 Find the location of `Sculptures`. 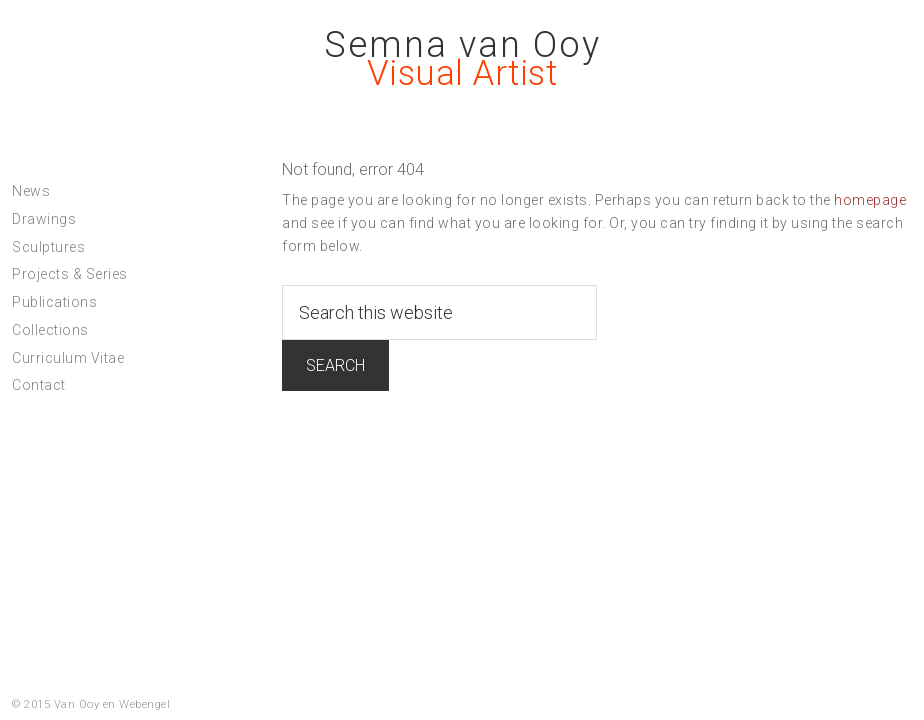

Sculptures is located at coordinates (48, 247).